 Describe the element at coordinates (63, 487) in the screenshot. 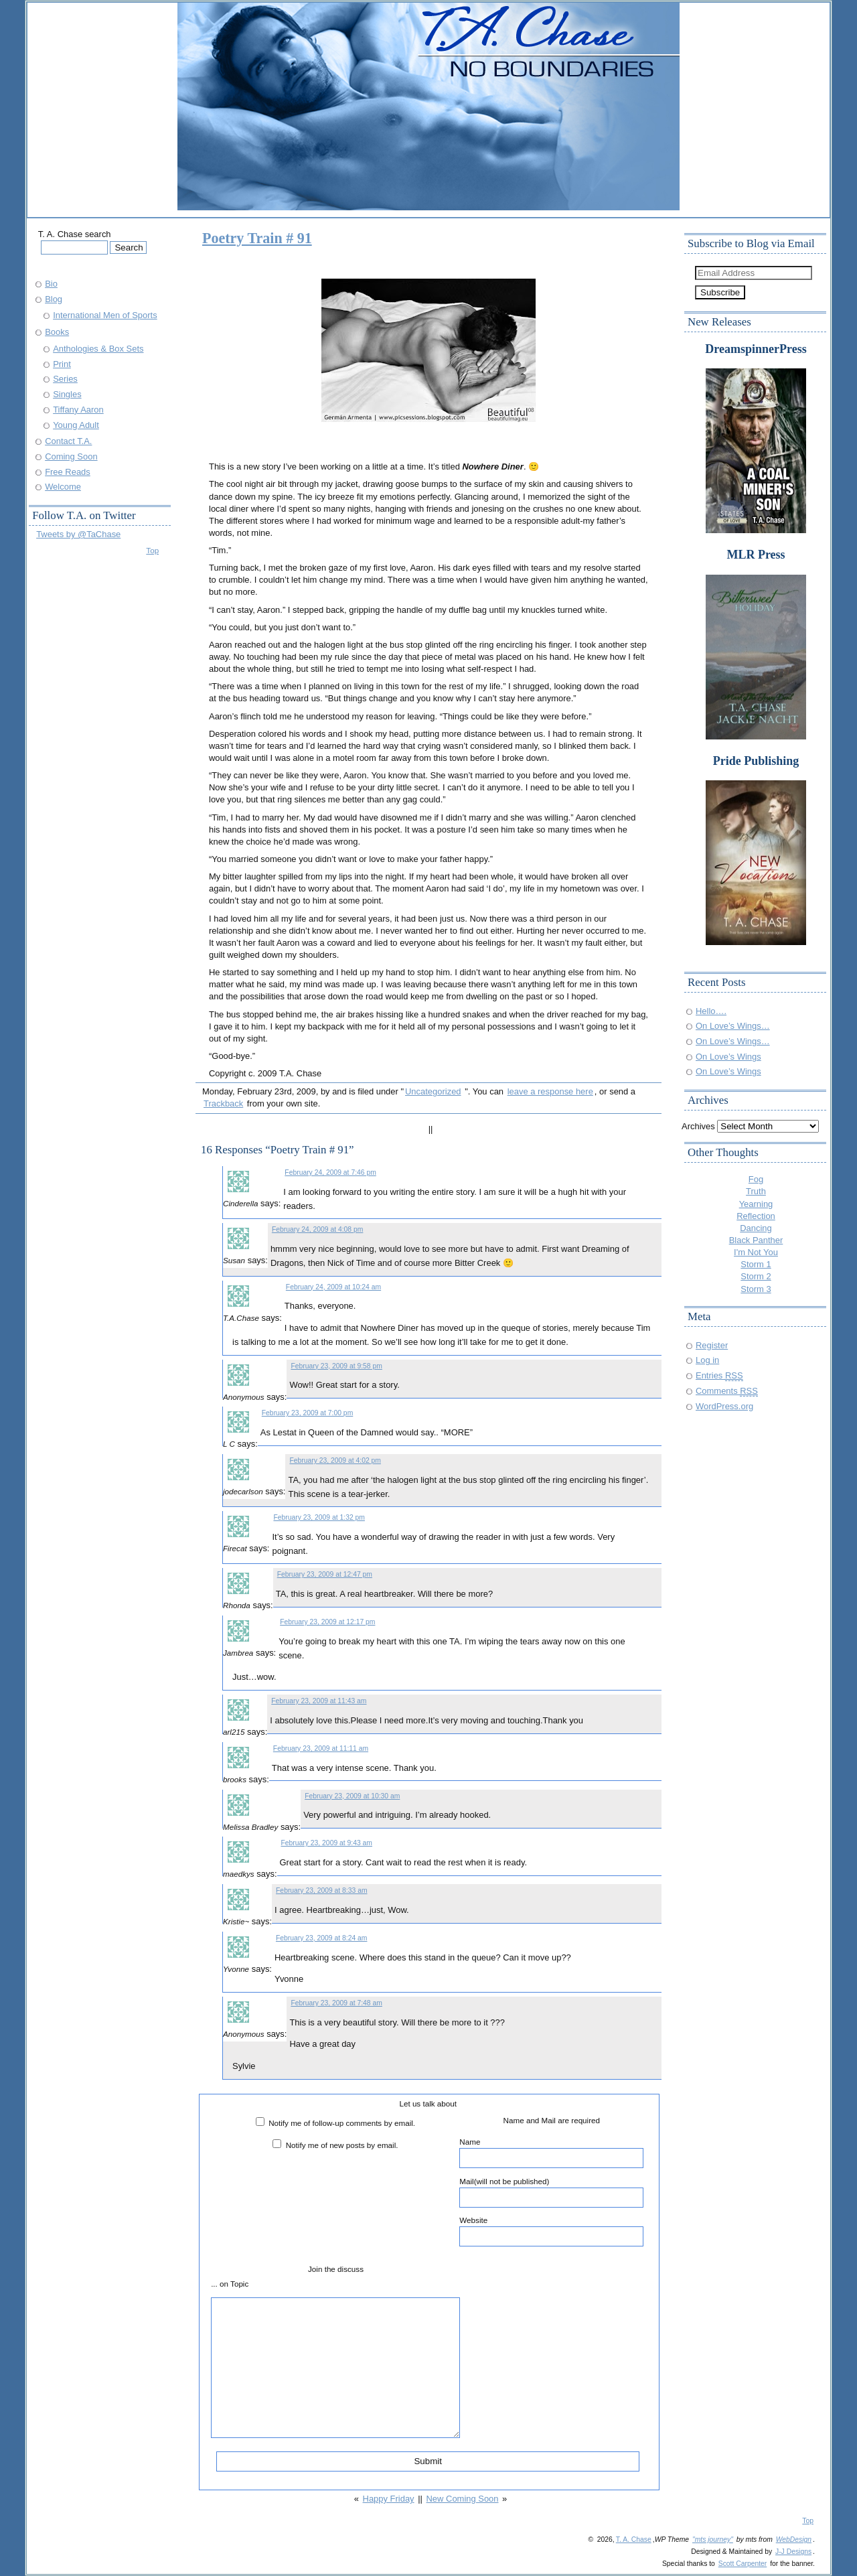

I see `Welcome` at that location.